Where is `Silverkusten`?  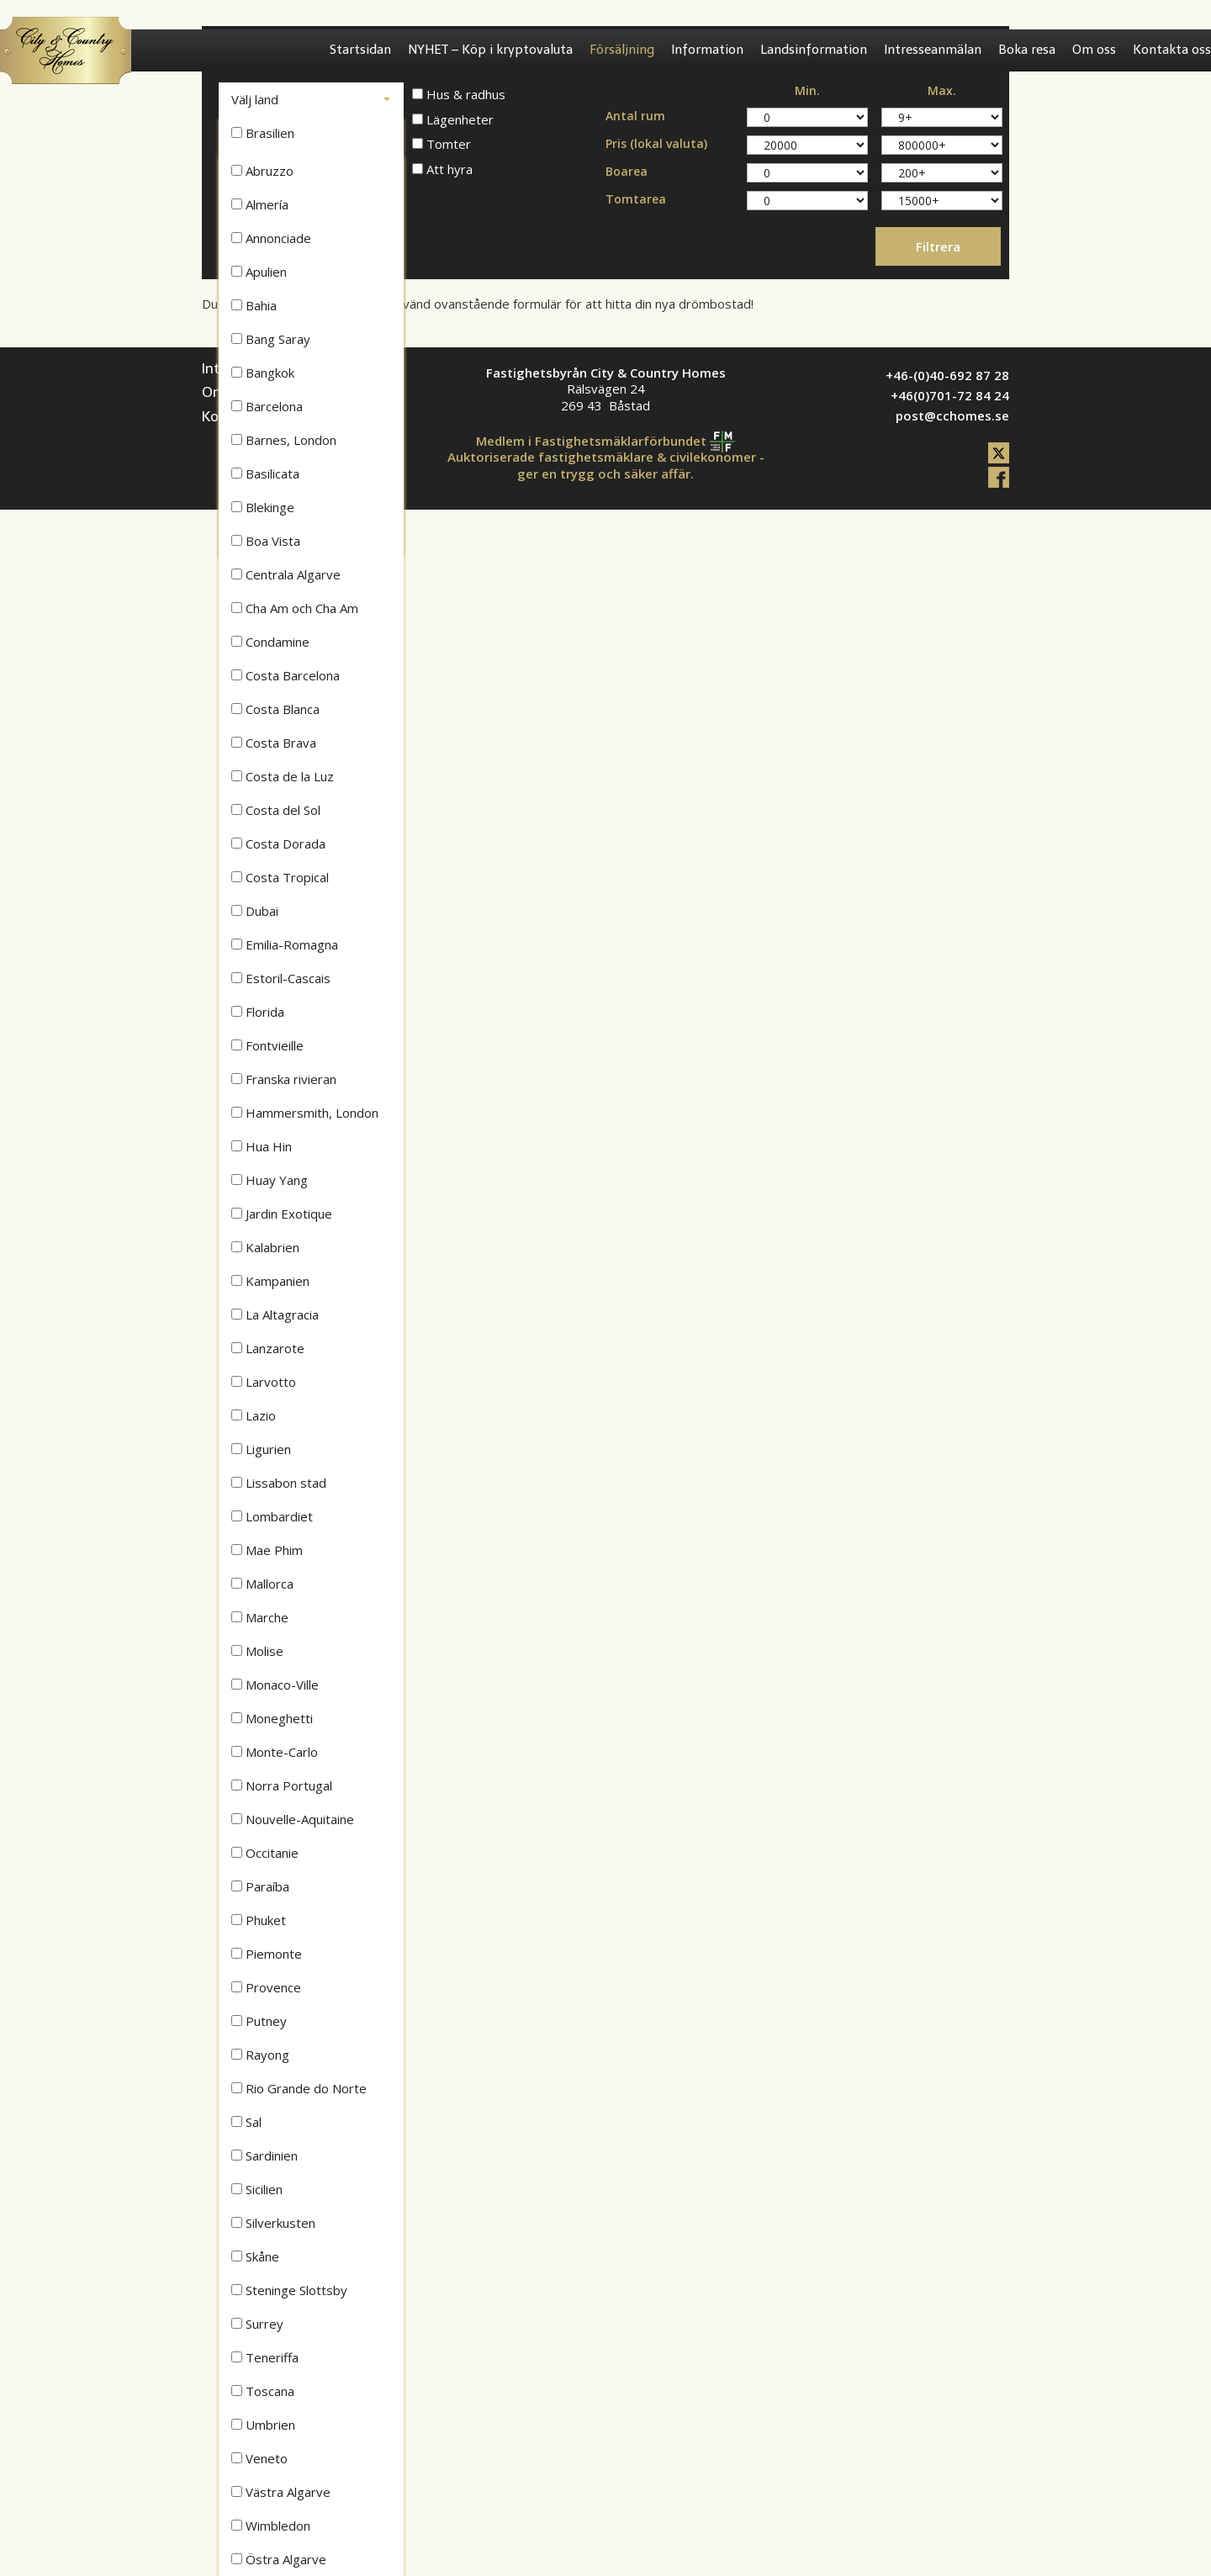
Silverkusten is located at coordinates (273, 2222).